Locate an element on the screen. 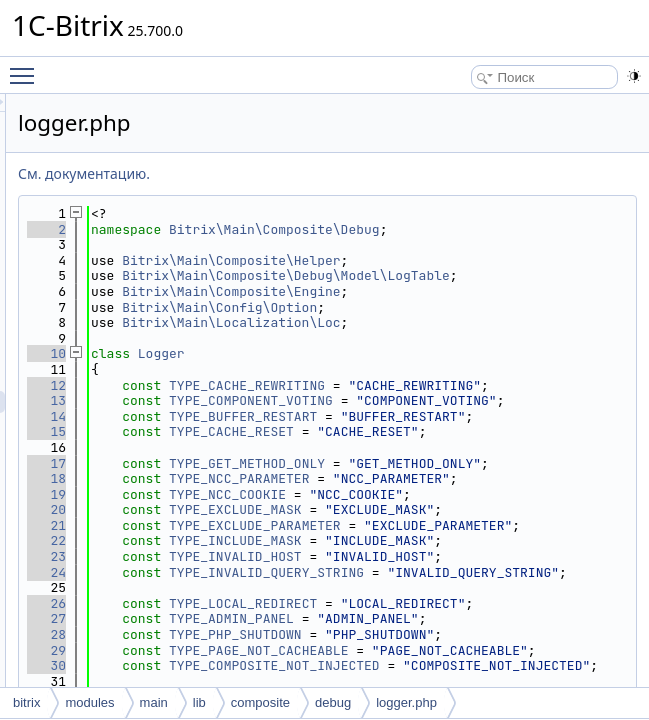  debug is located at coordinates (333, 702).